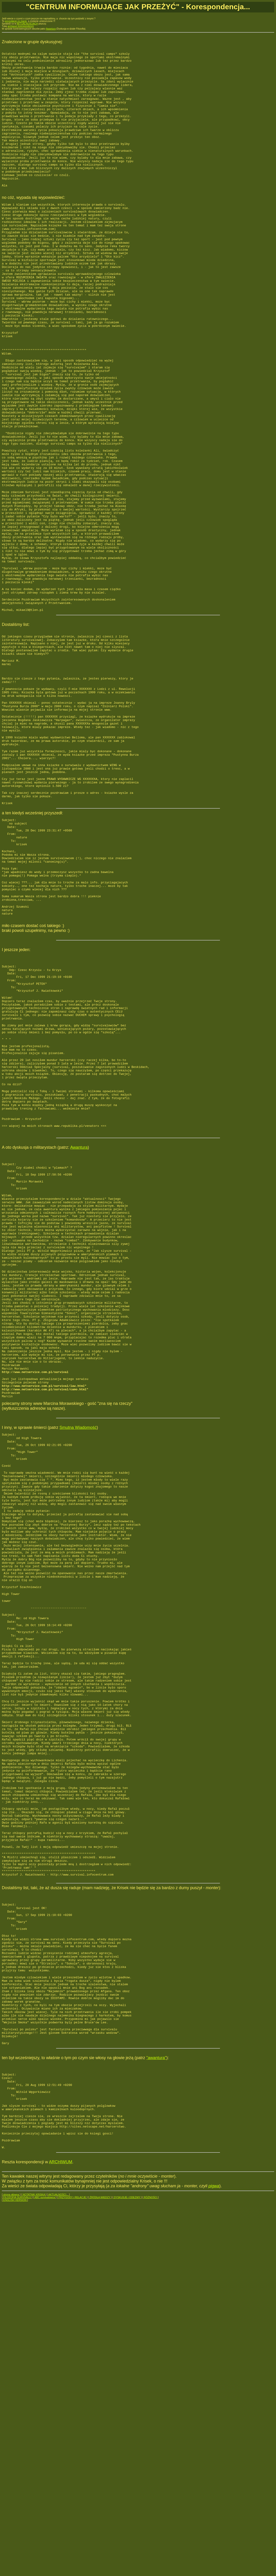 The image size is (276, 2576). I want to click on ARCHIWUM, so click(60, 2534).